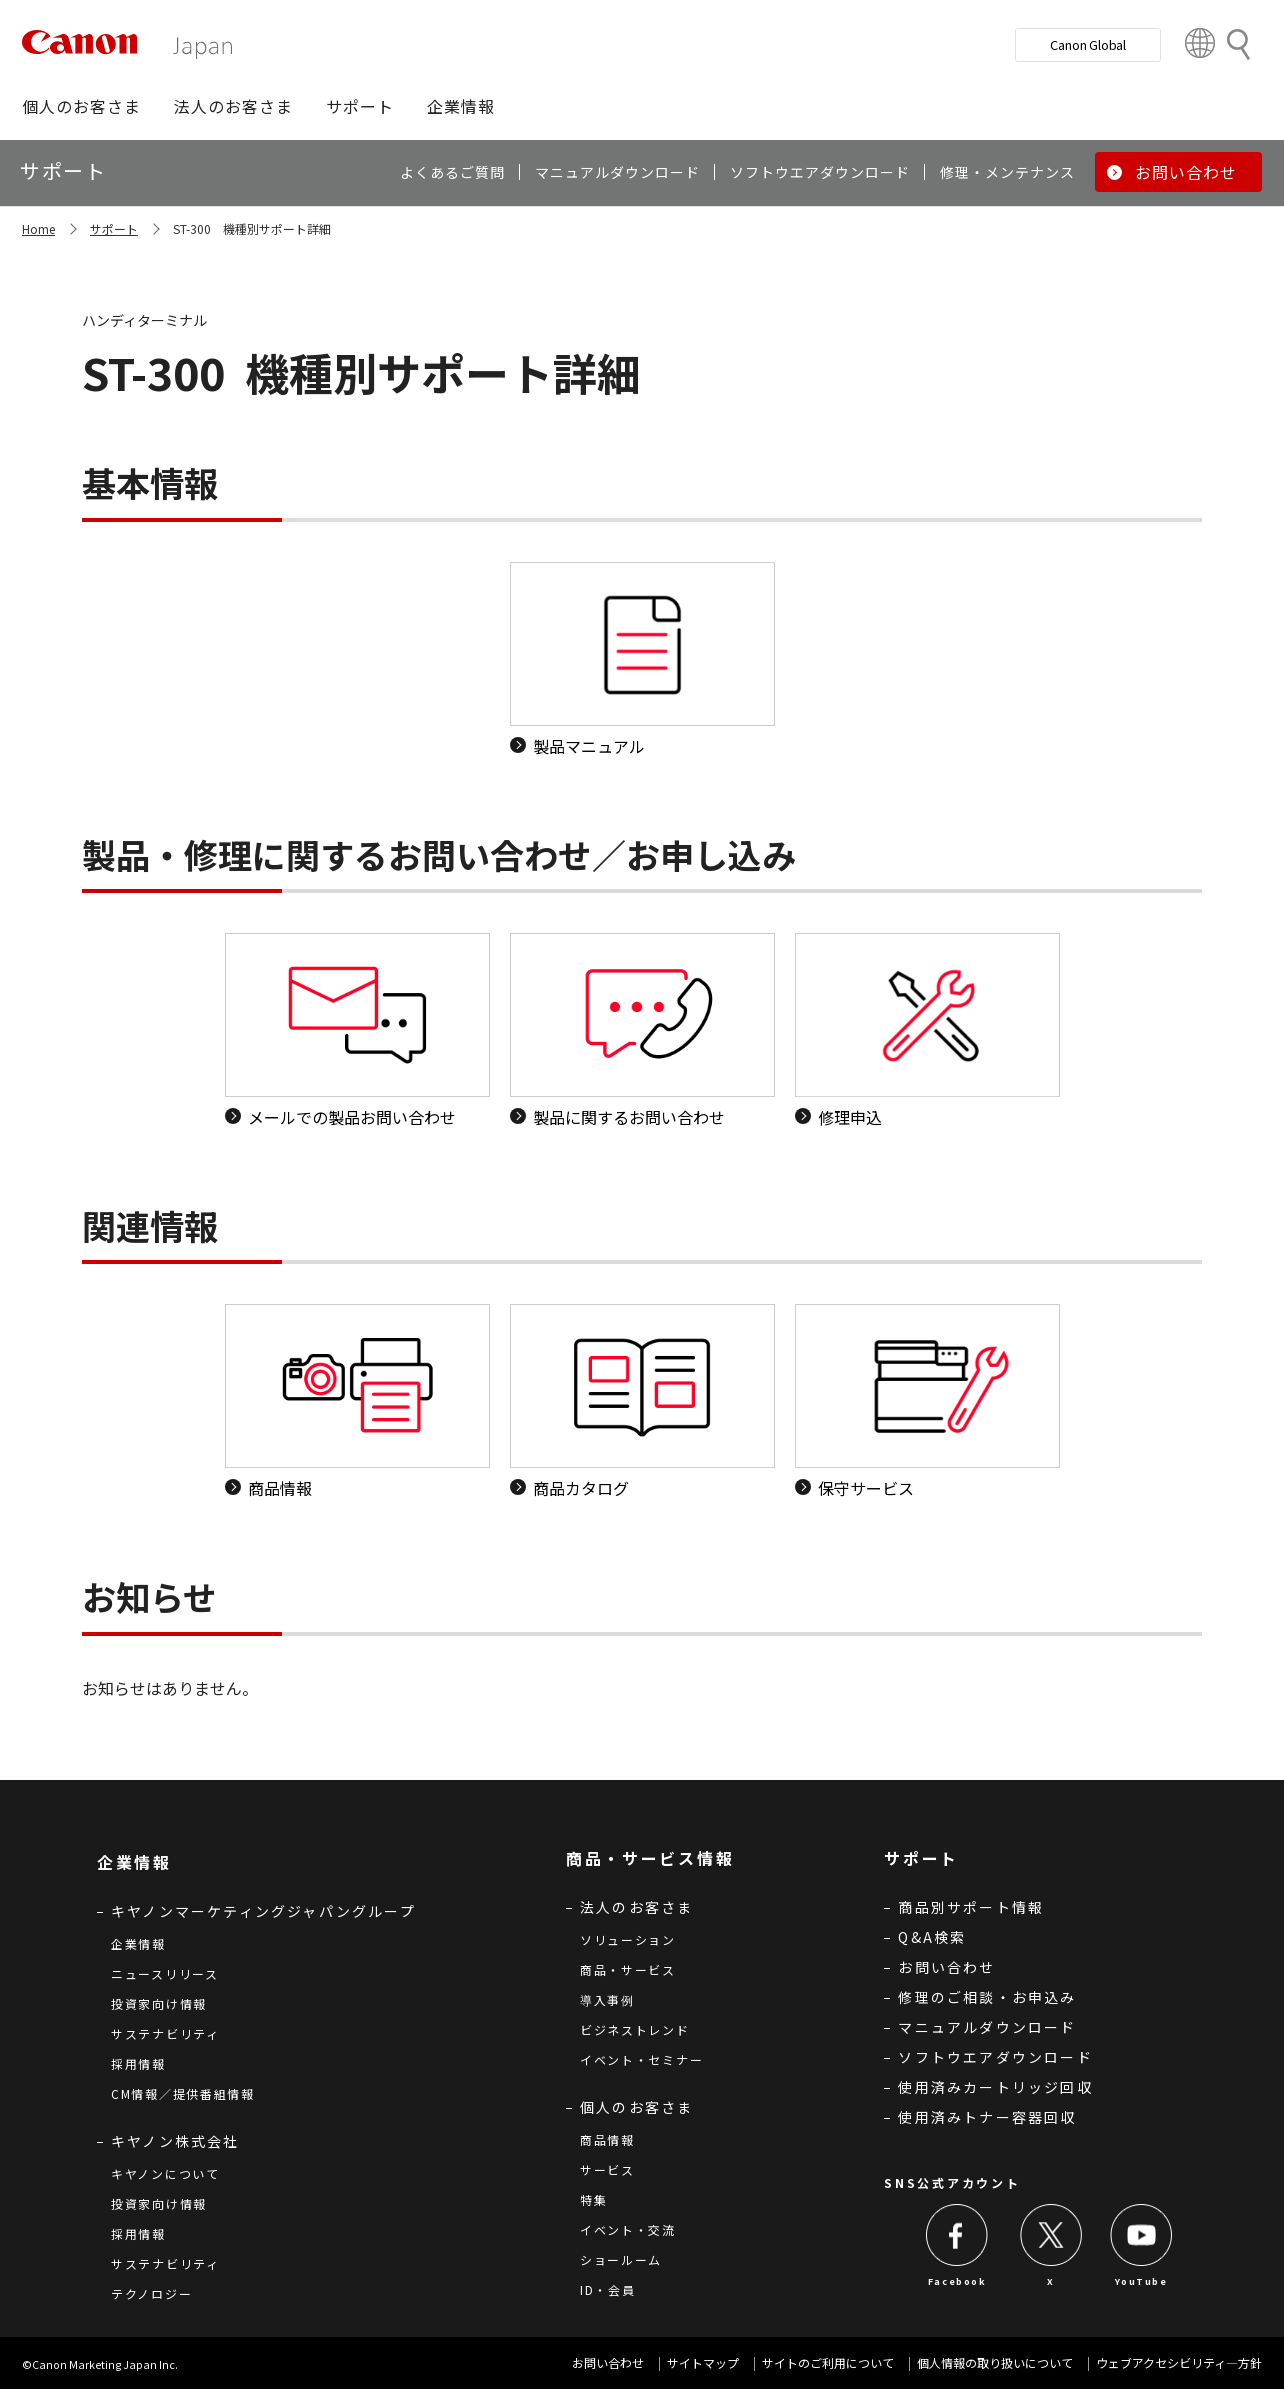 The height and width of the screenshot is (2389, 1284). What do you see at coordinates (1179, 2362) in the screenshot?
I see `ウェブアクセシビリティ―方針` at bounding box center [1179, 2362].